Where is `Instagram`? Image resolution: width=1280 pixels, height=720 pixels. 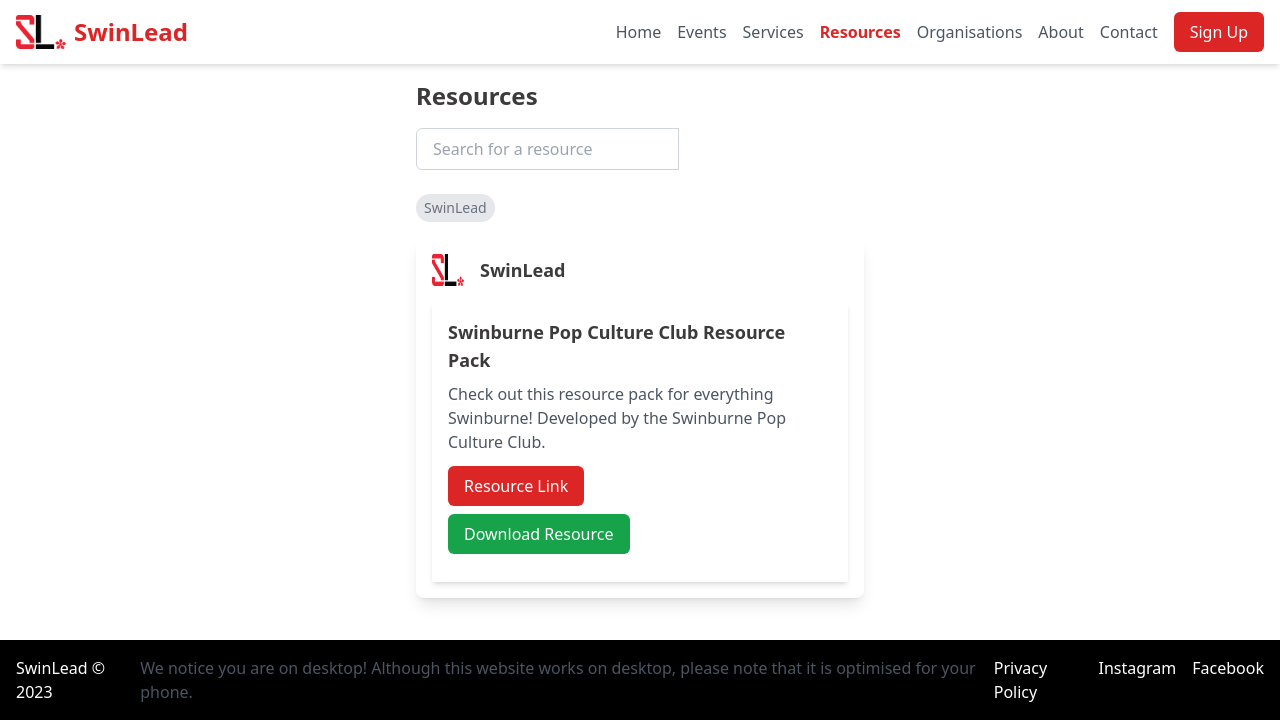 Instagram is located at coordinates (1137, 668).